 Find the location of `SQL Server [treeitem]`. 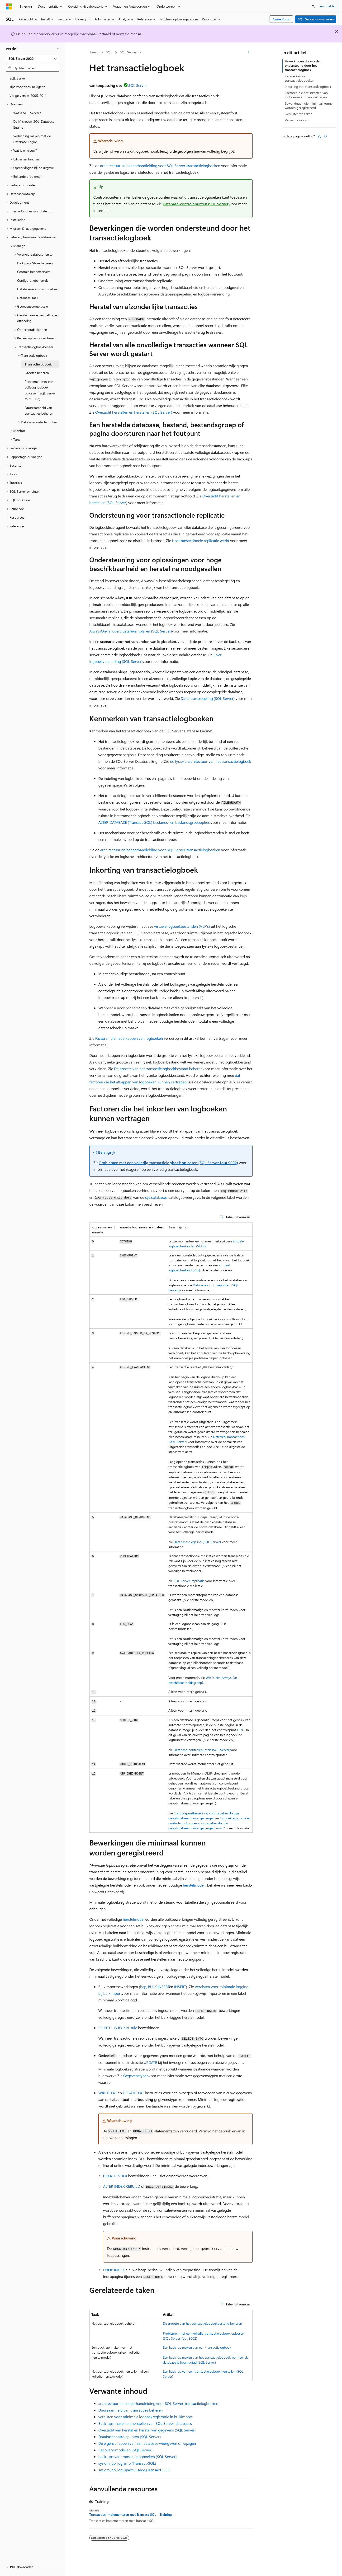

SQL Server [treeitem] is located at coordinates (18, 78).